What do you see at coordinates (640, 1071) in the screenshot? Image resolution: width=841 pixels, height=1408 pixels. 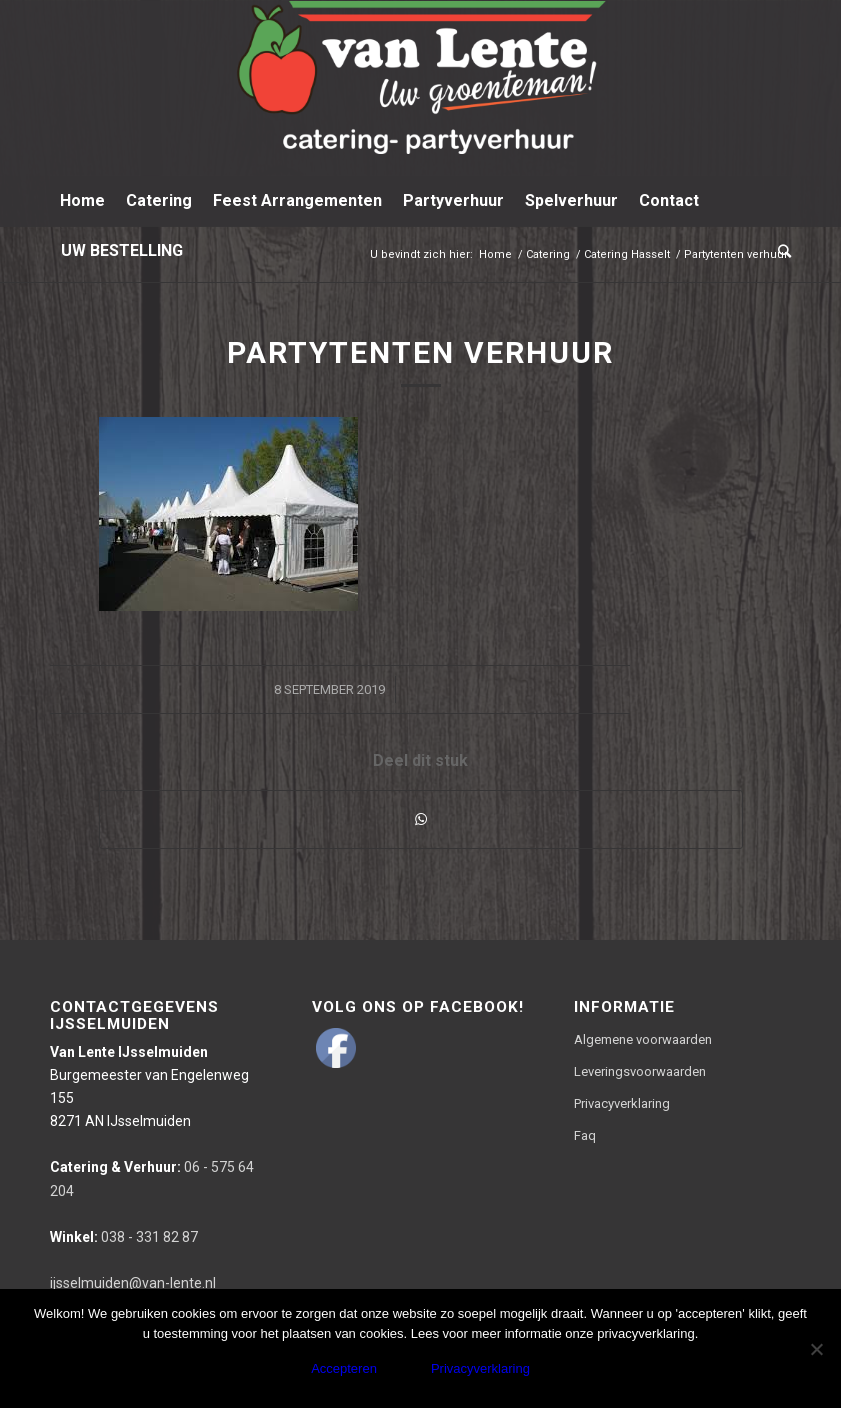 I see `Leveringsvoorwaarden` at bounding box center [640, 1071].